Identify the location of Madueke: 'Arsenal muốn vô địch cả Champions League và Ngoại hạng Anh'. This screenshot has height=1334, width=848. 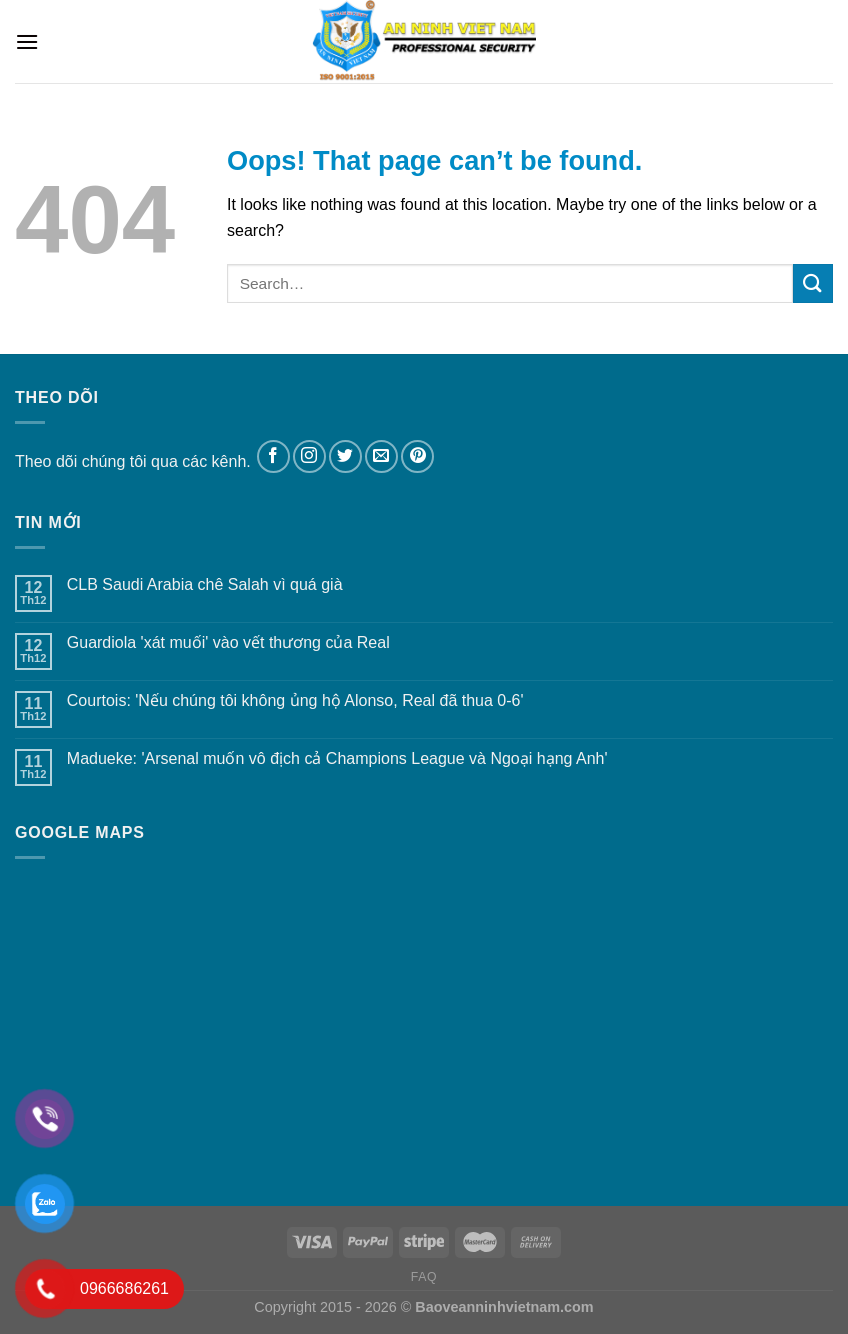
(337, 758).